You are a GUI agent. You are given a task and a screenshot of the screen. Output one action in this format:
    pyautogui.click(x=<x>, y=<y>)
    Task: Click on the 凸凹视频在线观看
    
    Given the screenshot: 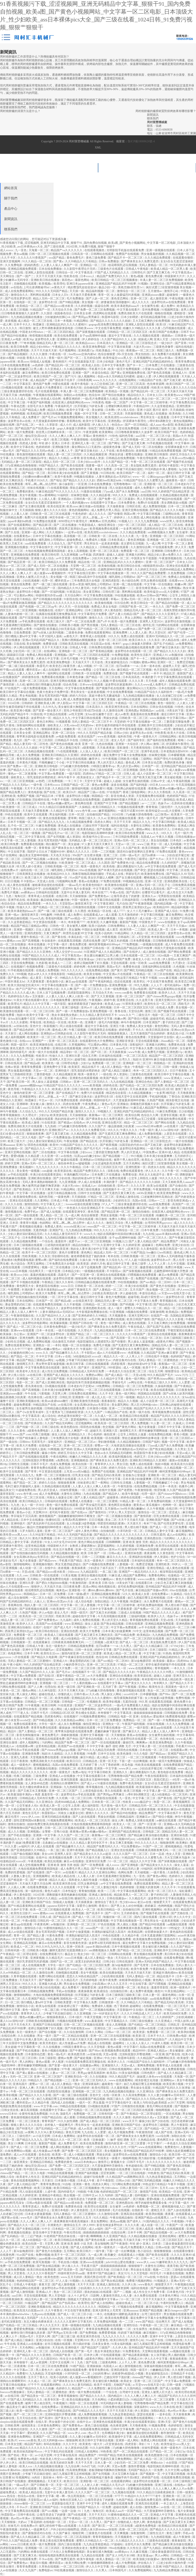 What is the action you would take?
    pyautogui.click(x=175, y=328)
    